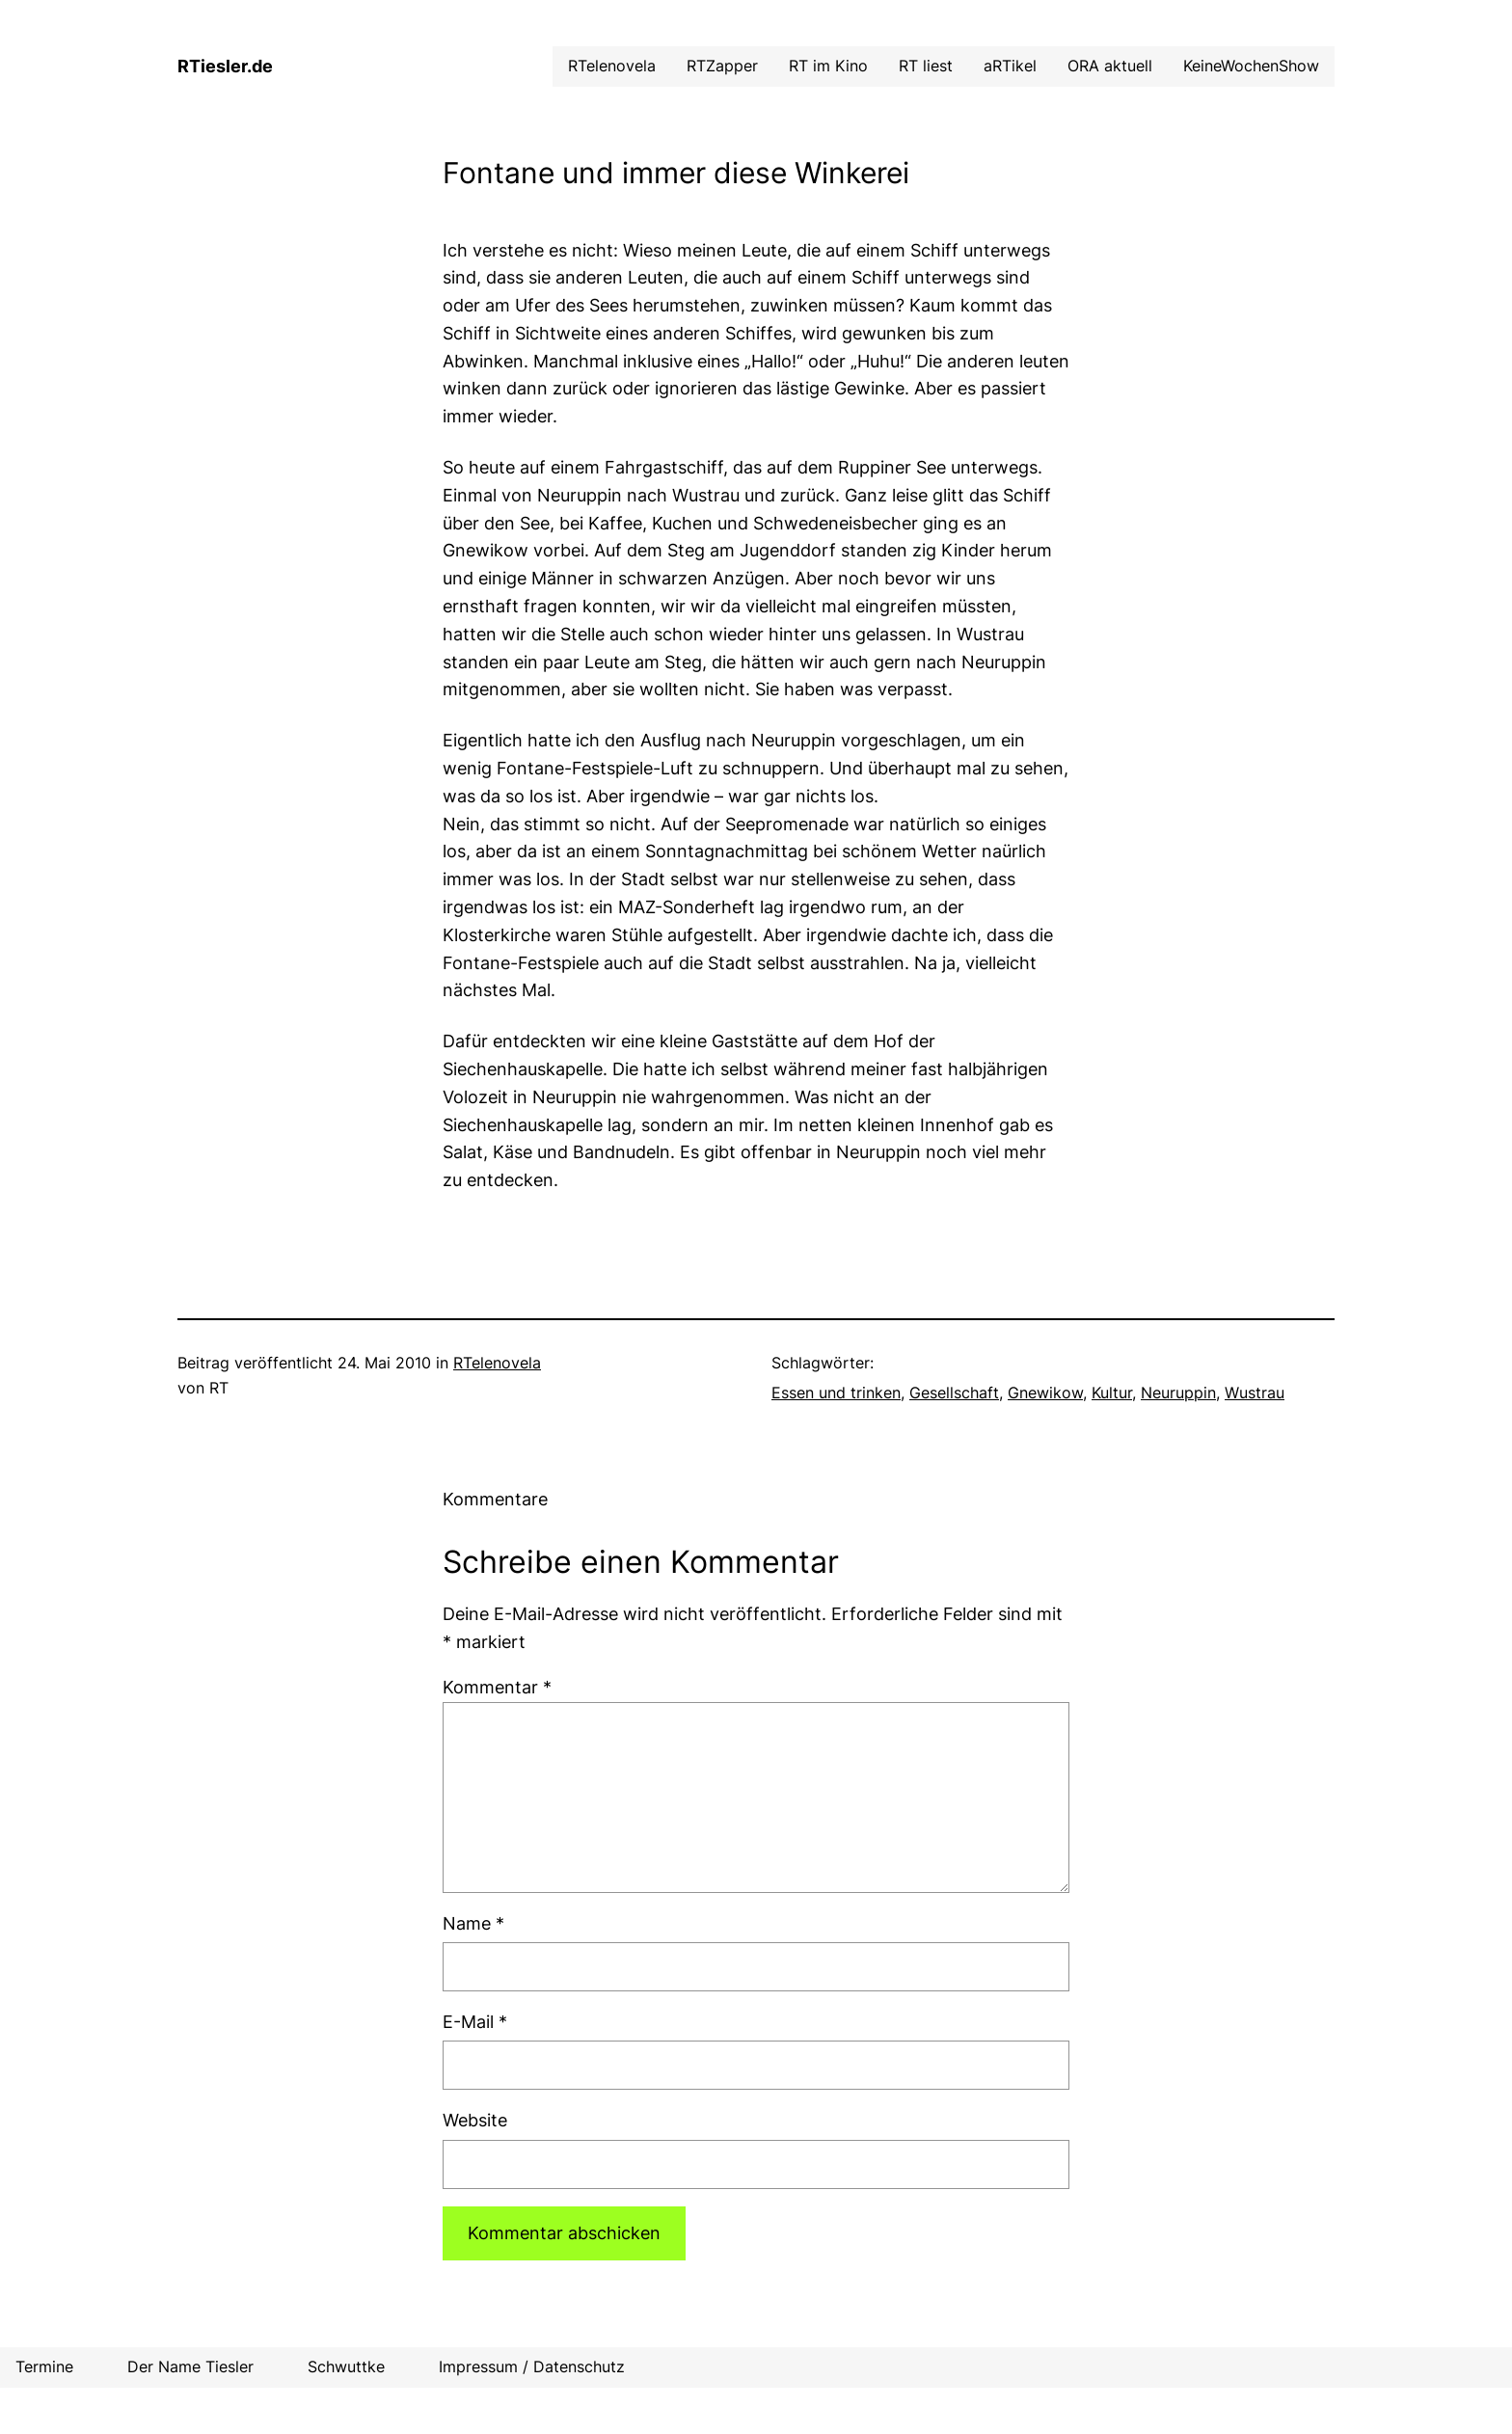 The width and height of the screenshot is (1512, 2434). I want to click on Kommentar, so click(497, 1687).